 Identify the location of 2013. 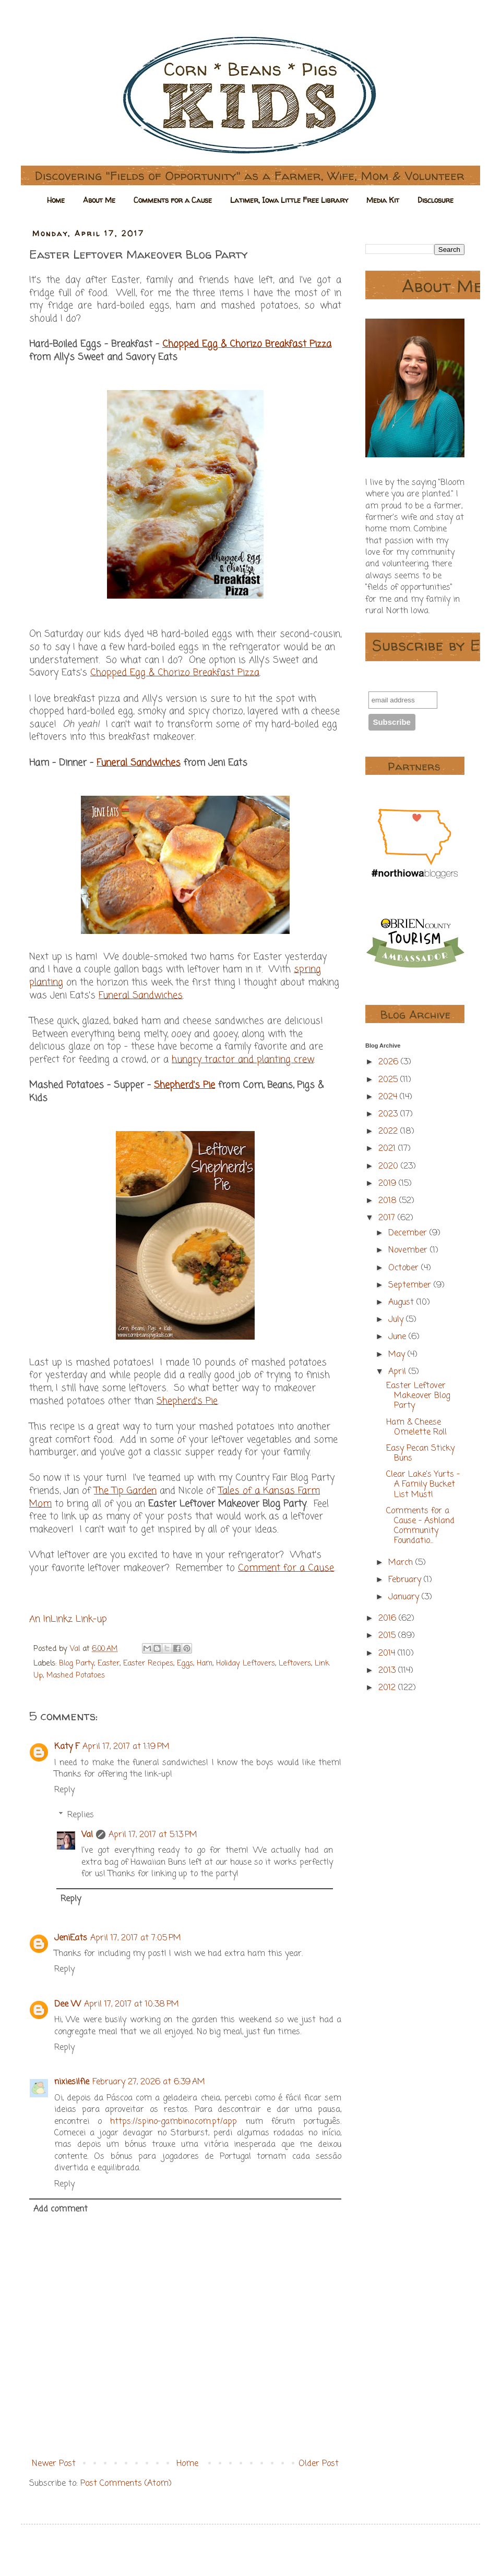
(388, 1670).